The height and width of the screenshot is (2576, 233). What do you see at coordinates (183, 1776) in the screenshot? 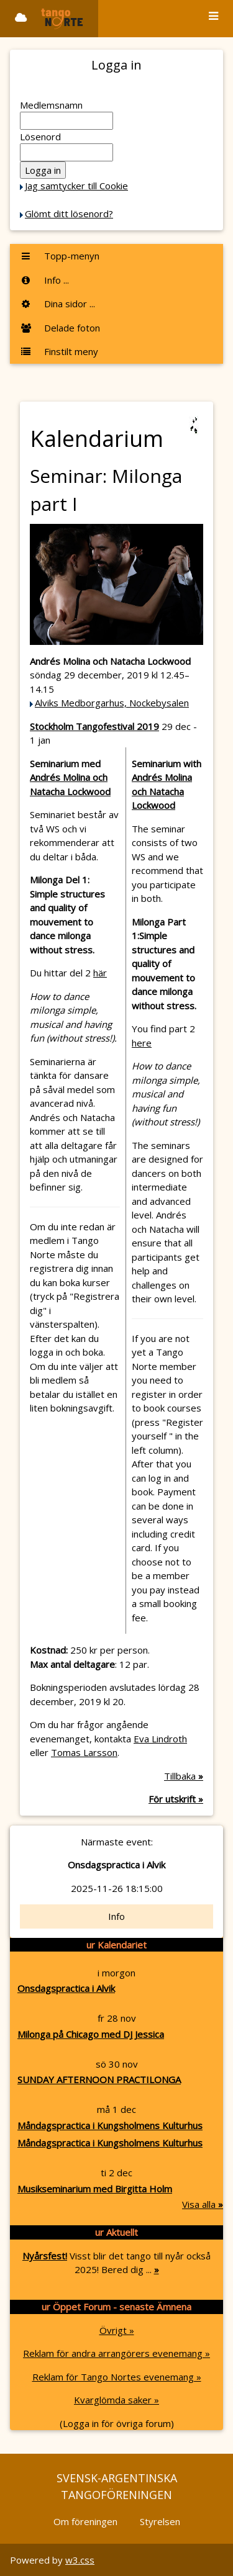
I see `Tillbaka` at bounding box center [183, 1776].